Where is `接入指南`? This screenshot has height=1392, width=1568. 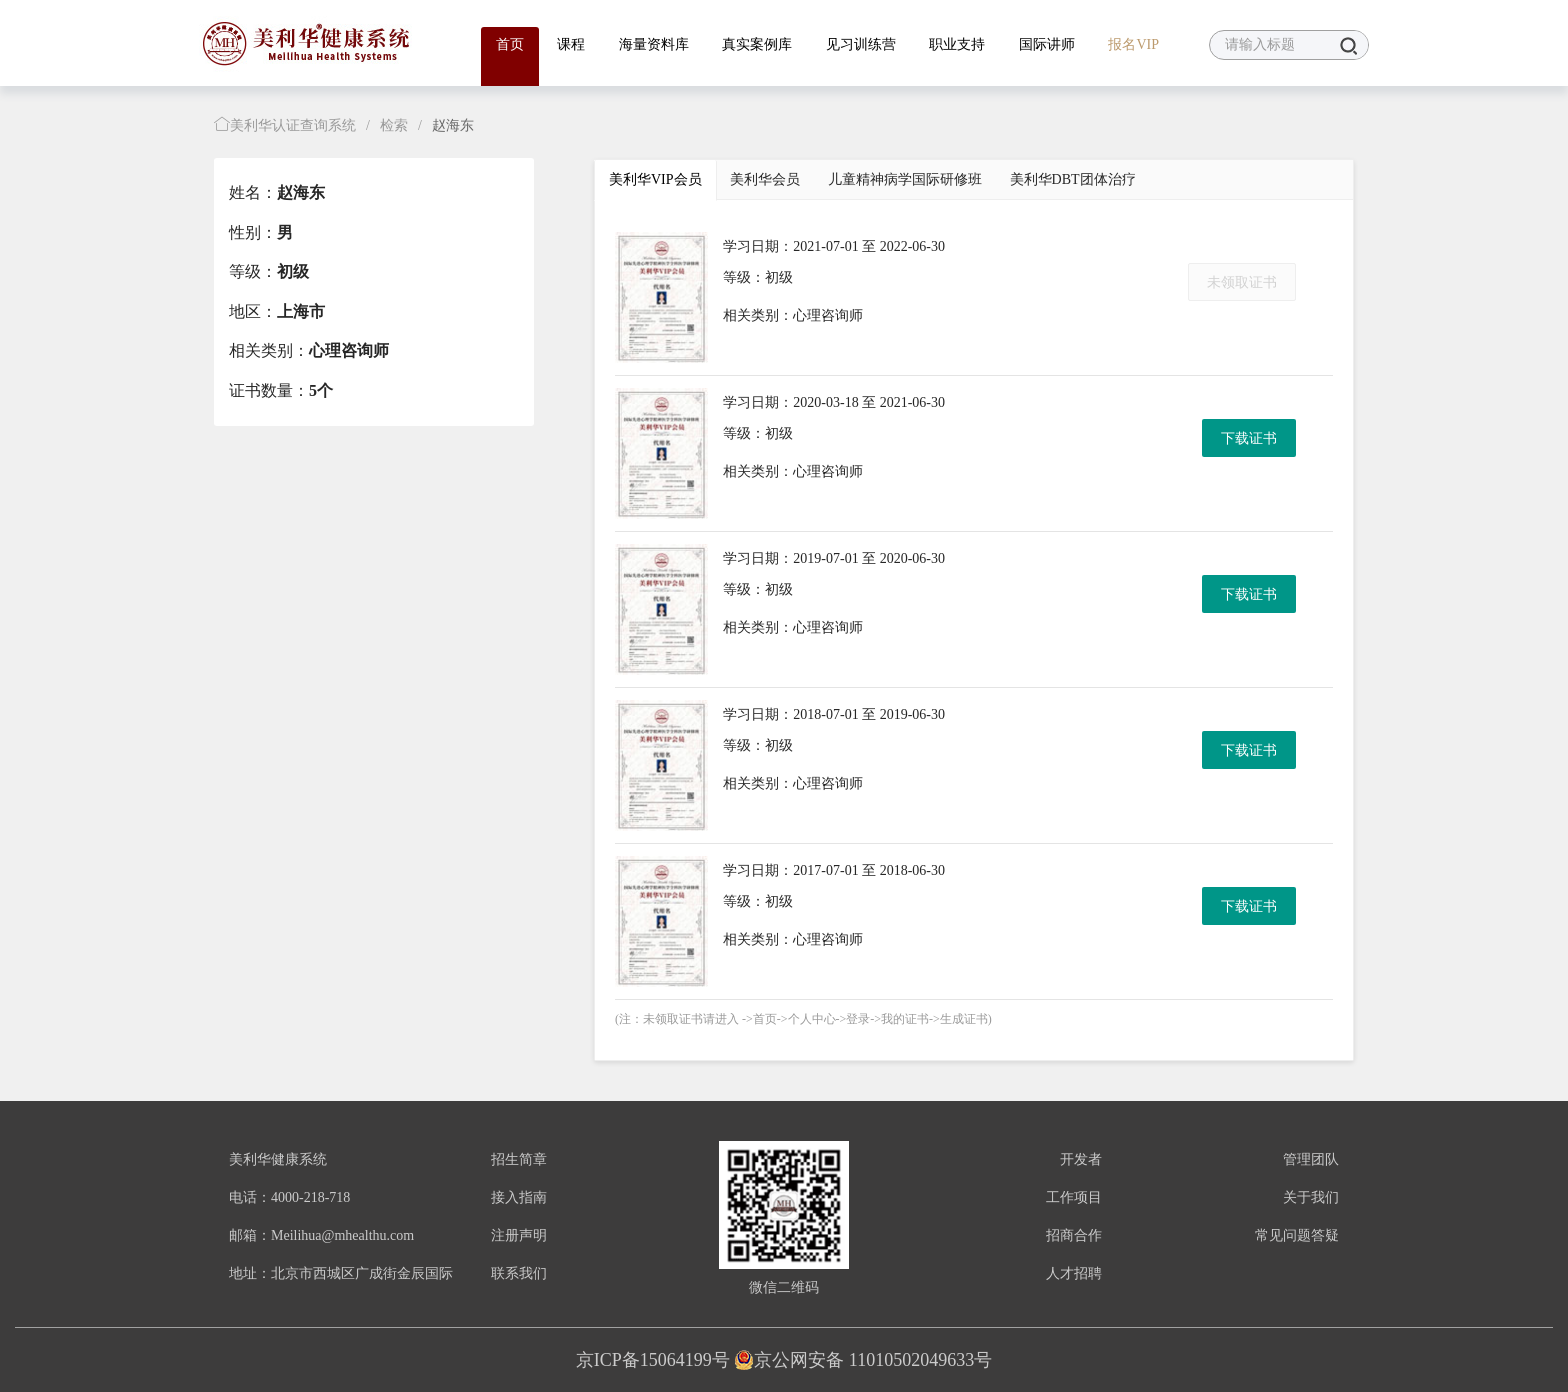
接入指南 is located at coordinates (519, 1197).